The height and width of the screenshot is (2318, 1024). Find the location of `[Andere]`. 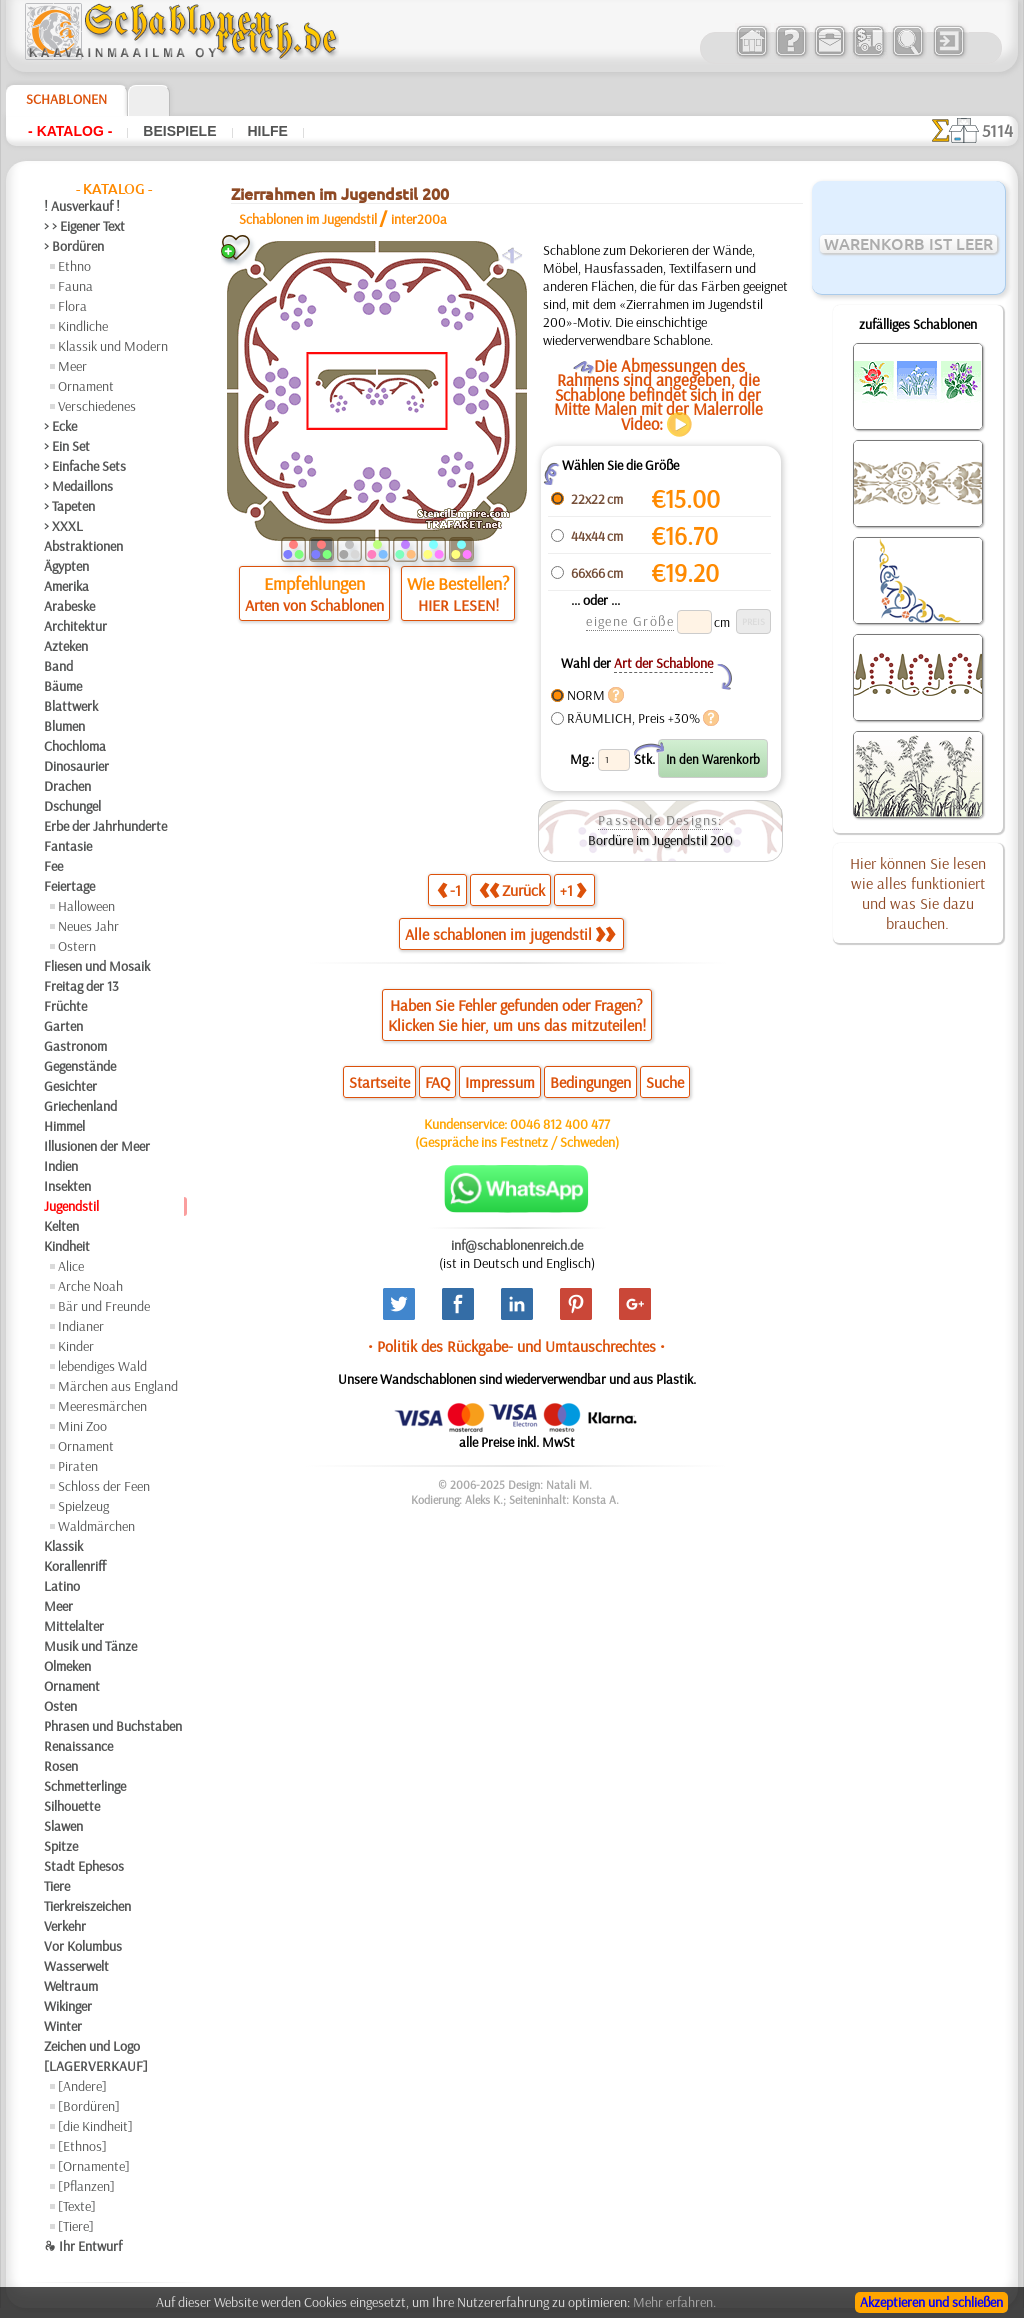

[Andere] is located at coordinates (82, 2086).